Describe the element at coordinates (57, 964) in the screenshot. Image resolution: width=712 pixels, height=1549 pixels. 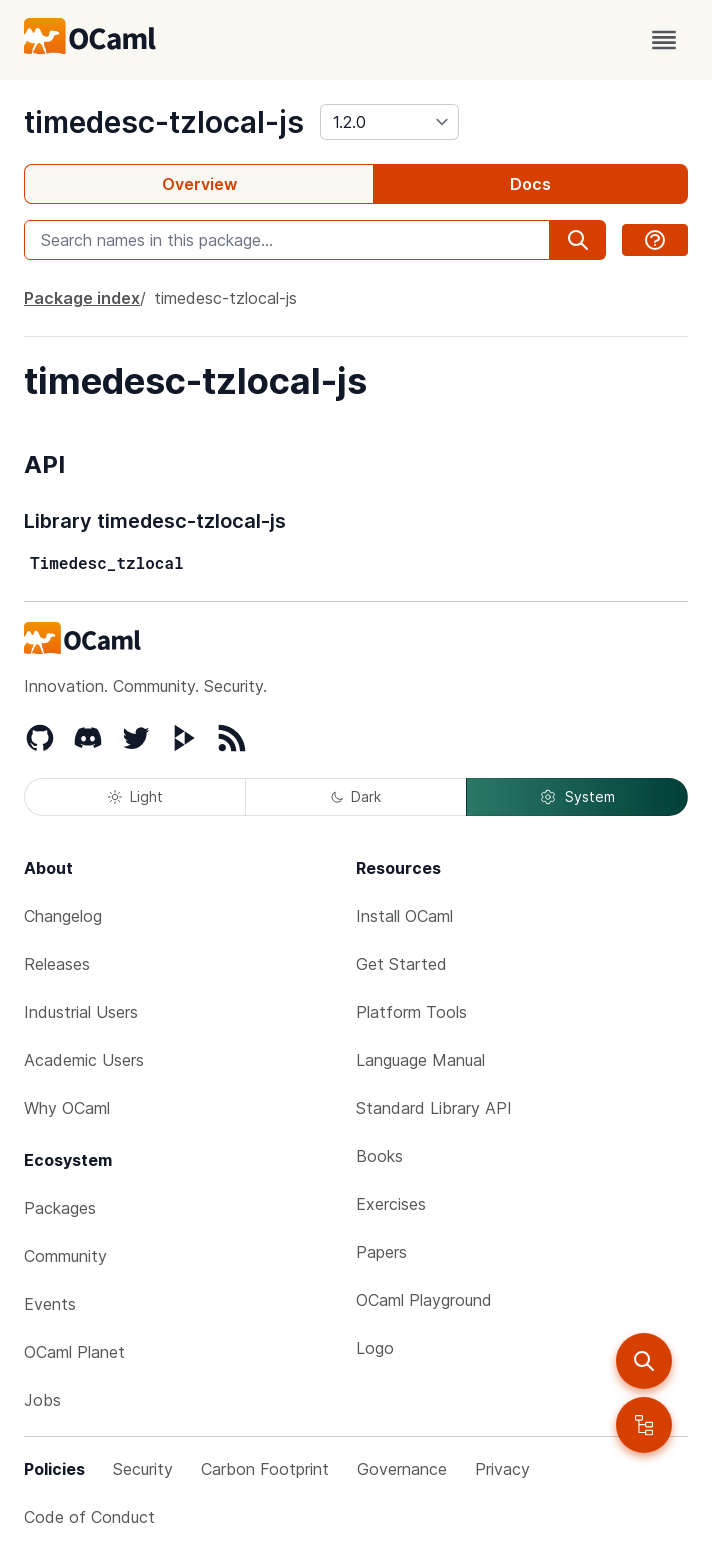
I see `Releases` at that location.